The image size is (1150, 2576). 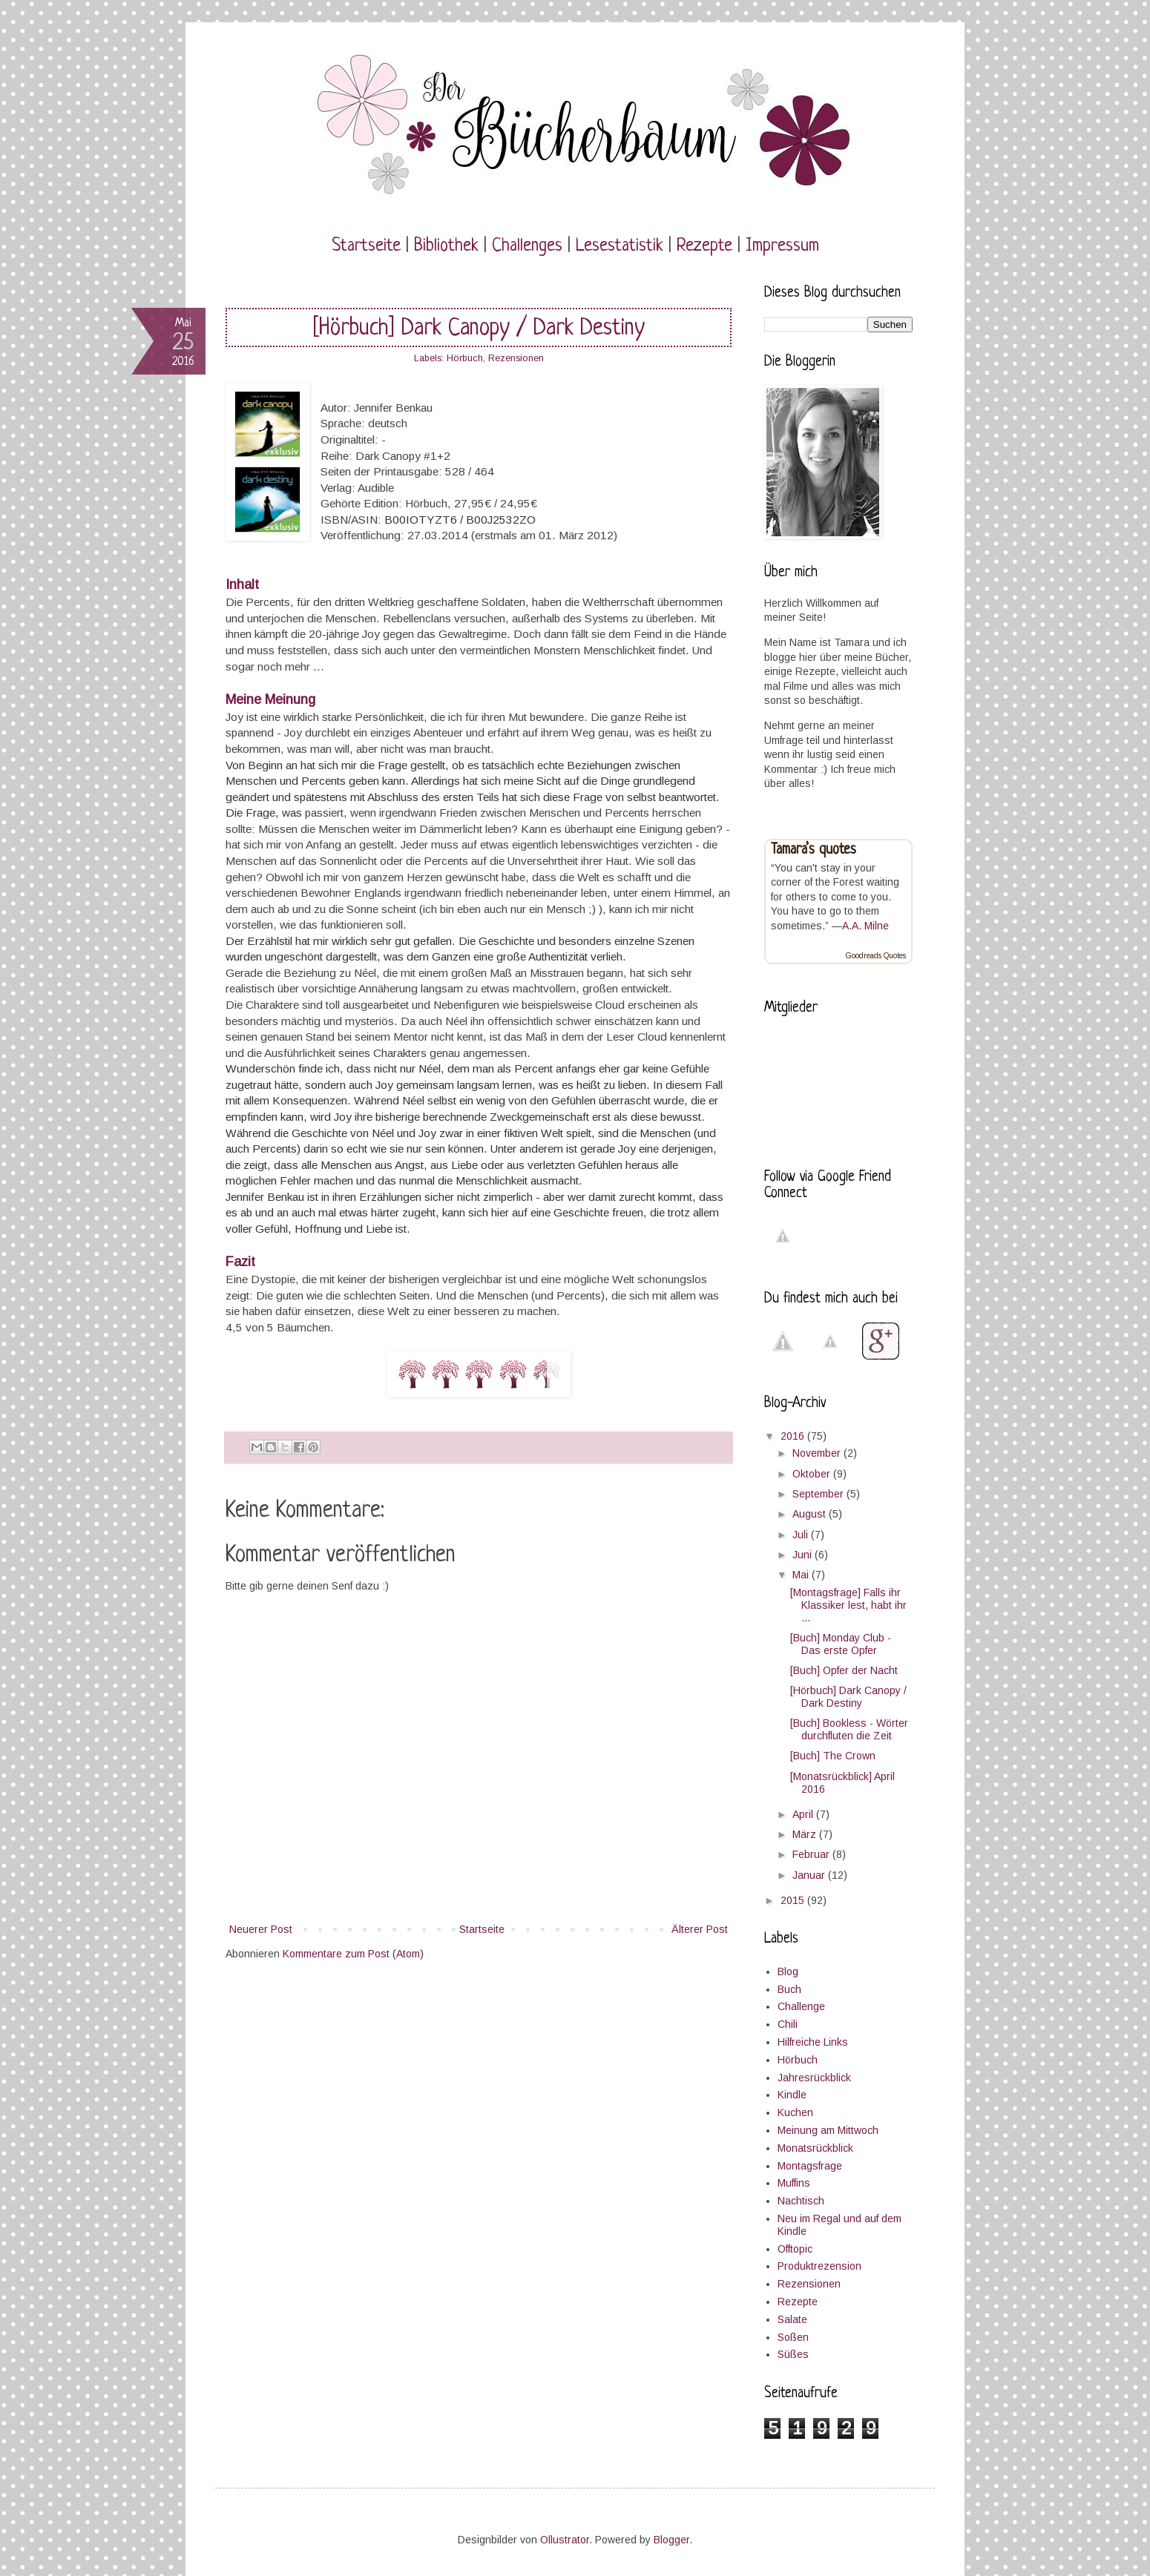 I want to click on Januar, so click(x=810, y=1875).